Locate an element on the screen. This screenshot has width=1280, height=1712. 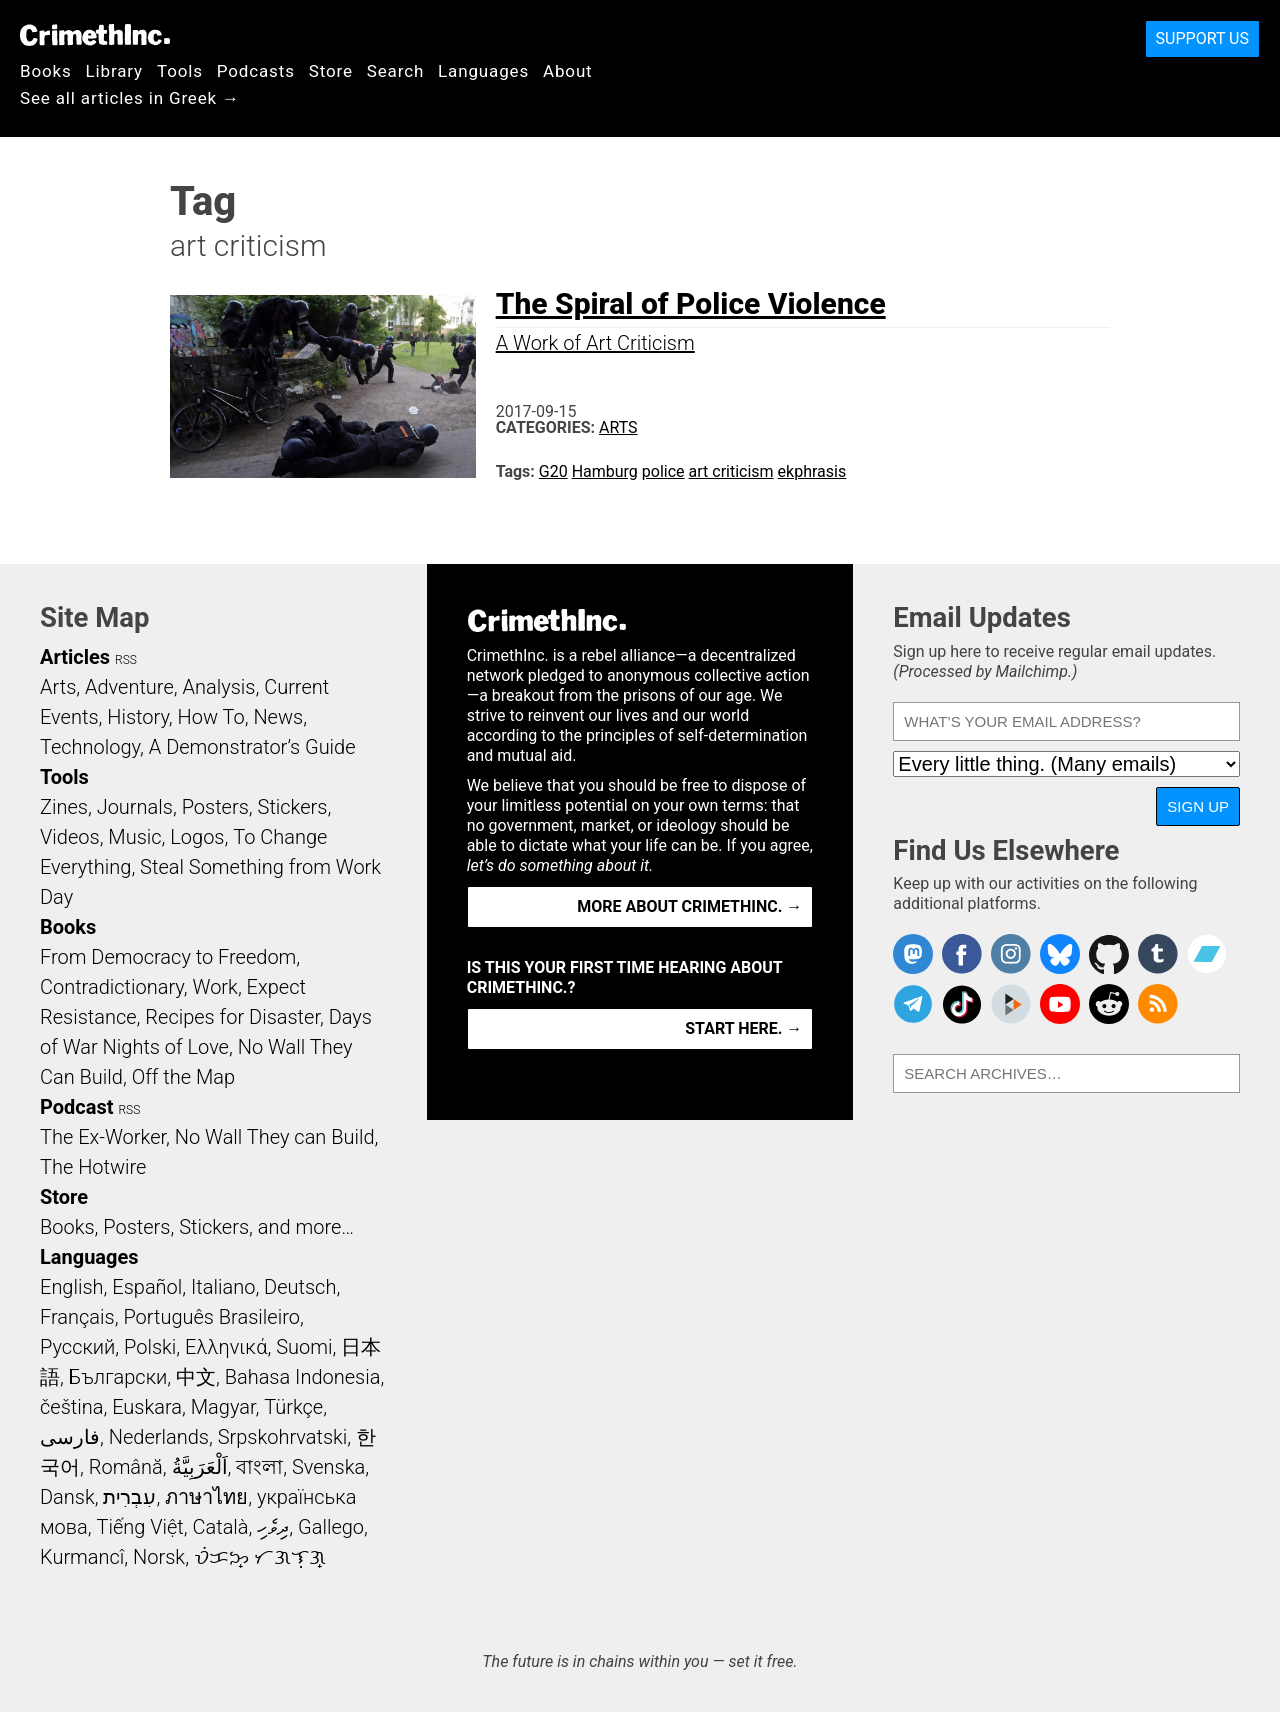
বাংলা is located at coordinates (259, 1467).